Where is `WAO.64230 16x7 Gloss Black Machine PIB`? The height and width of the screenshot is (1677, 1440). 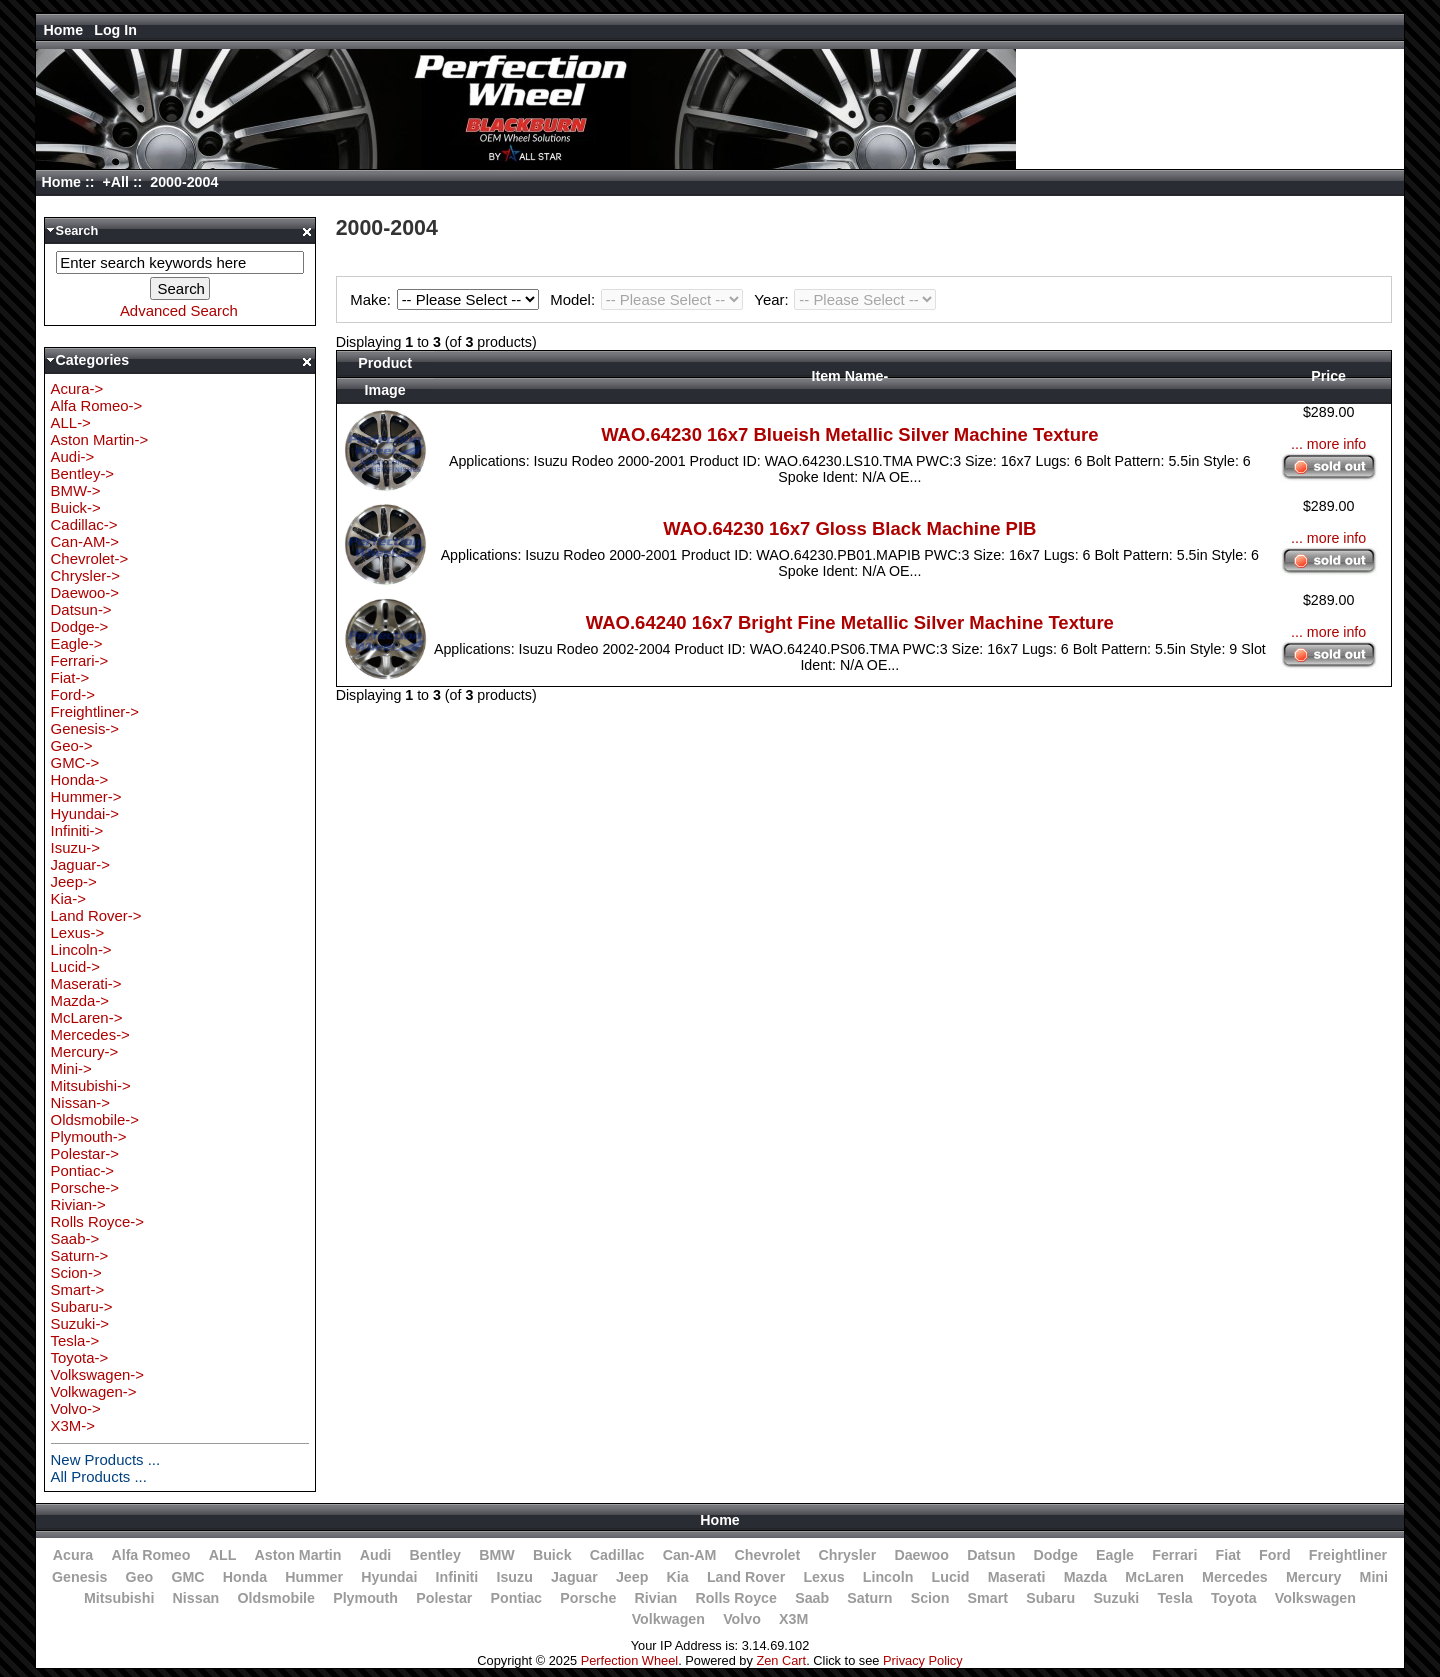
WAO.64230 16x7 Gloss Black Machine PIB is located at coordinates (849, 528).